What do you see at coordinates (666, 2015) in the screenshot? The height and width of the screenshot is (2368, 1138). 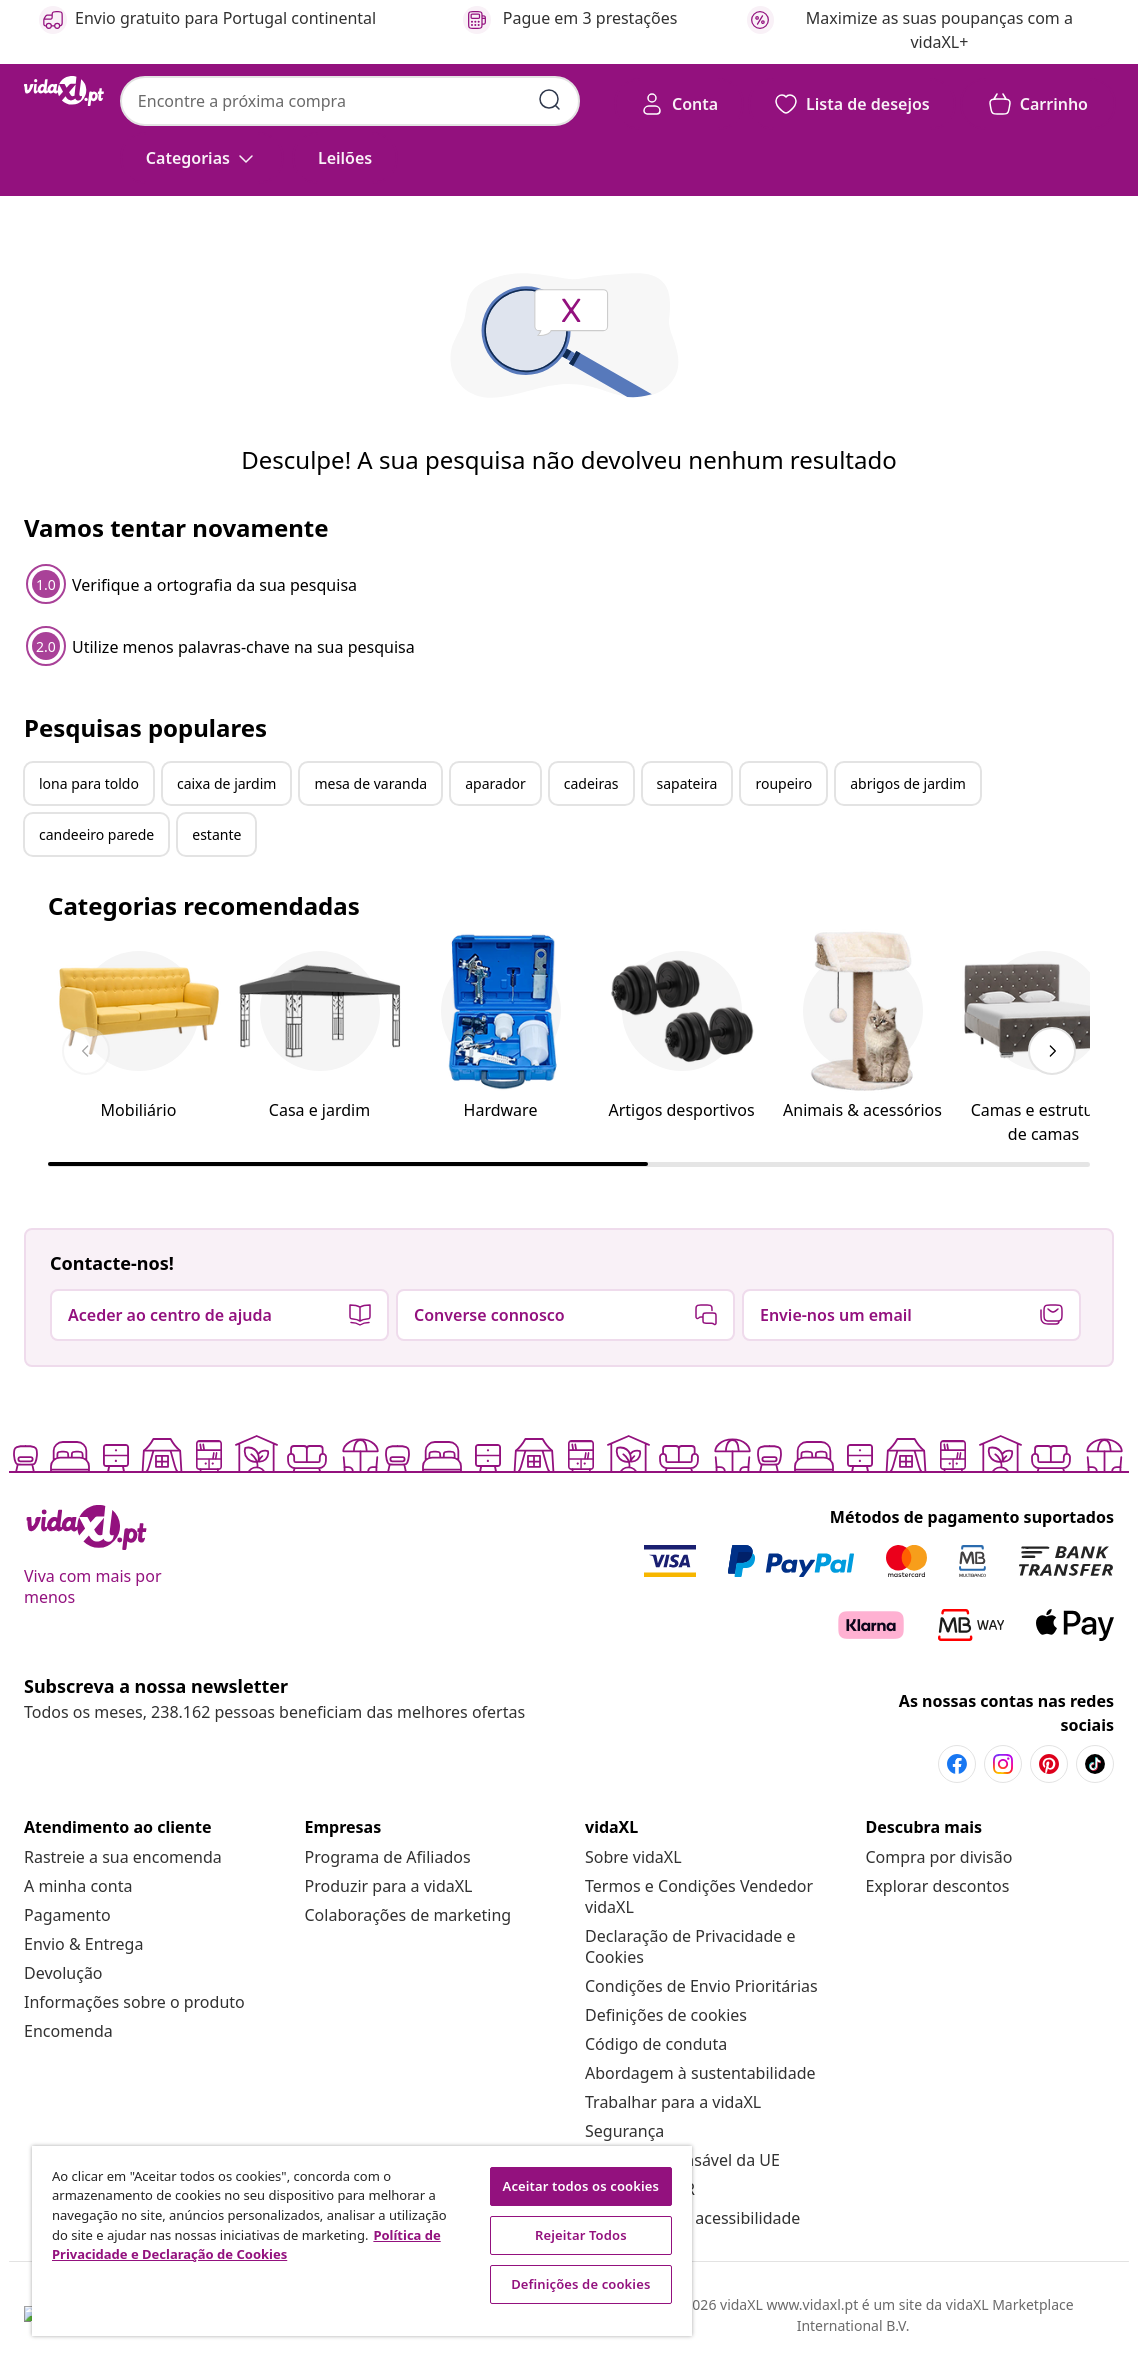 I see `Definições de cookies` at bounding box center [666, 2015].